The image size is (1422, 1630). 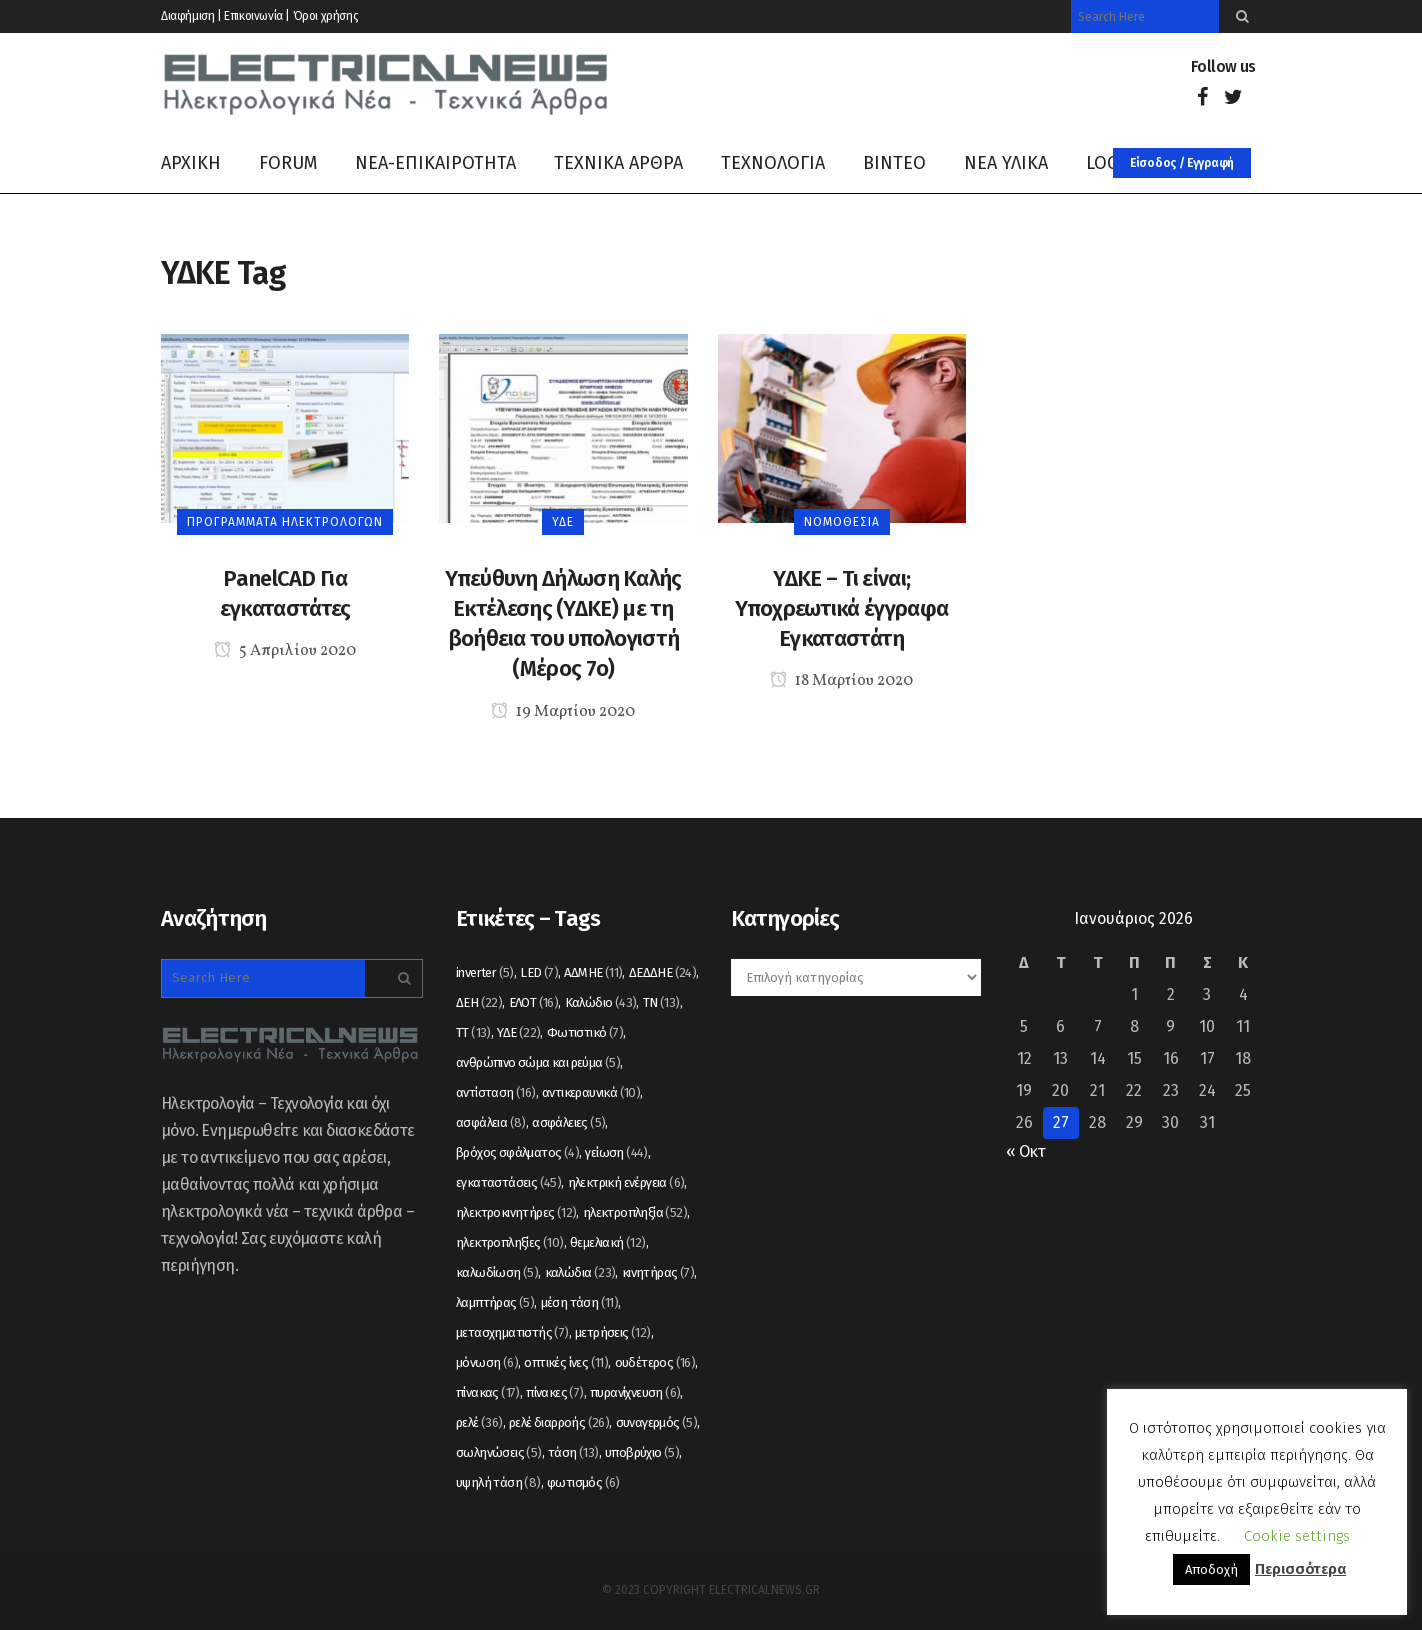 I want to click on συναγερμός [συναγερμός (5 στοιχεία)], so click(x=657, y=1422).